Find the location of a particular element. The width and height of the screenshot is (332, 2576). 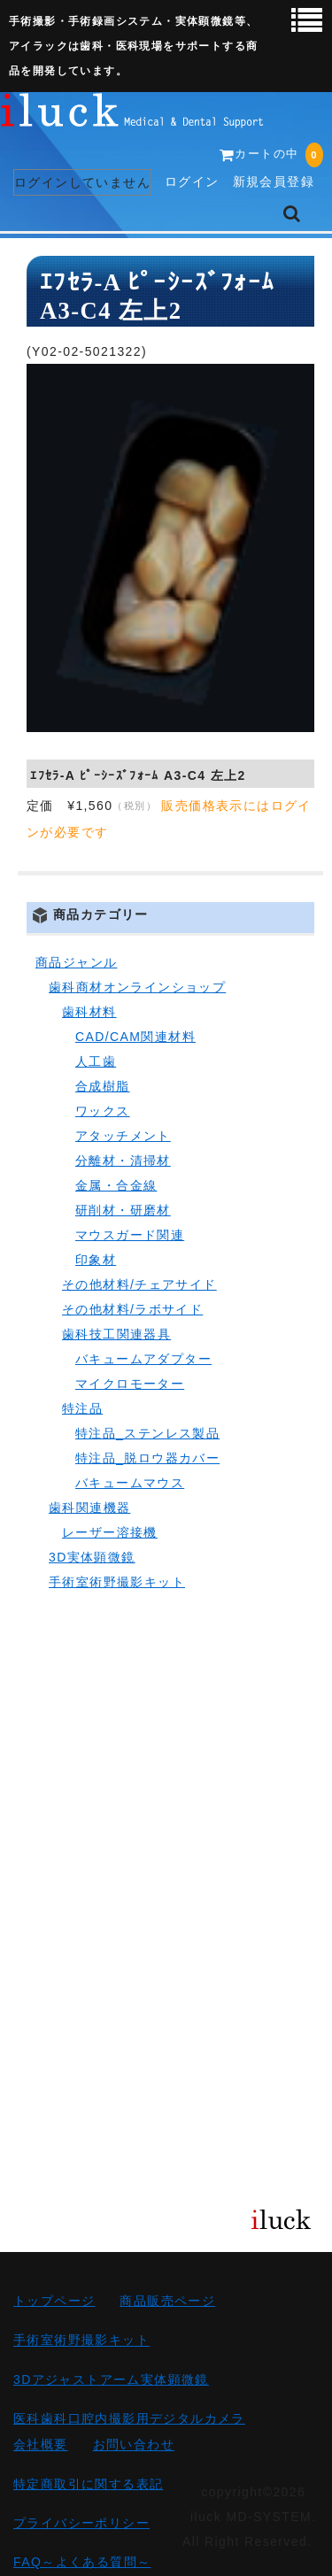

ログイン is located at coordinates (192, 181).